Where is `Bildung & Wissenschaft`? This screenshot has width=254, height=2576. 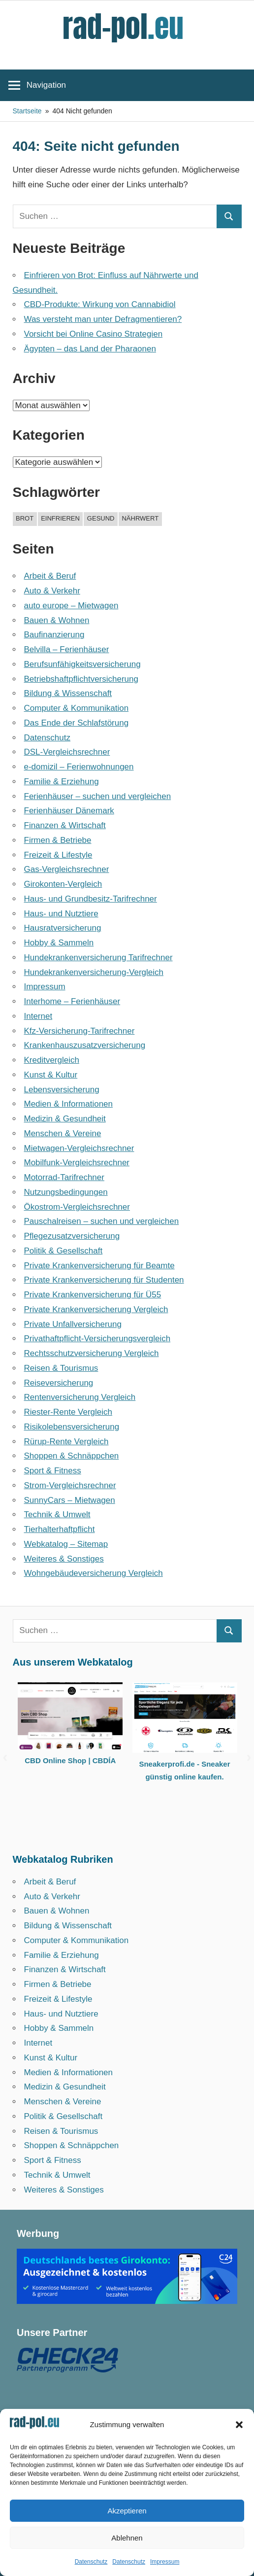 Bildung & Wissenschaft is located at coordinates (68, 693).